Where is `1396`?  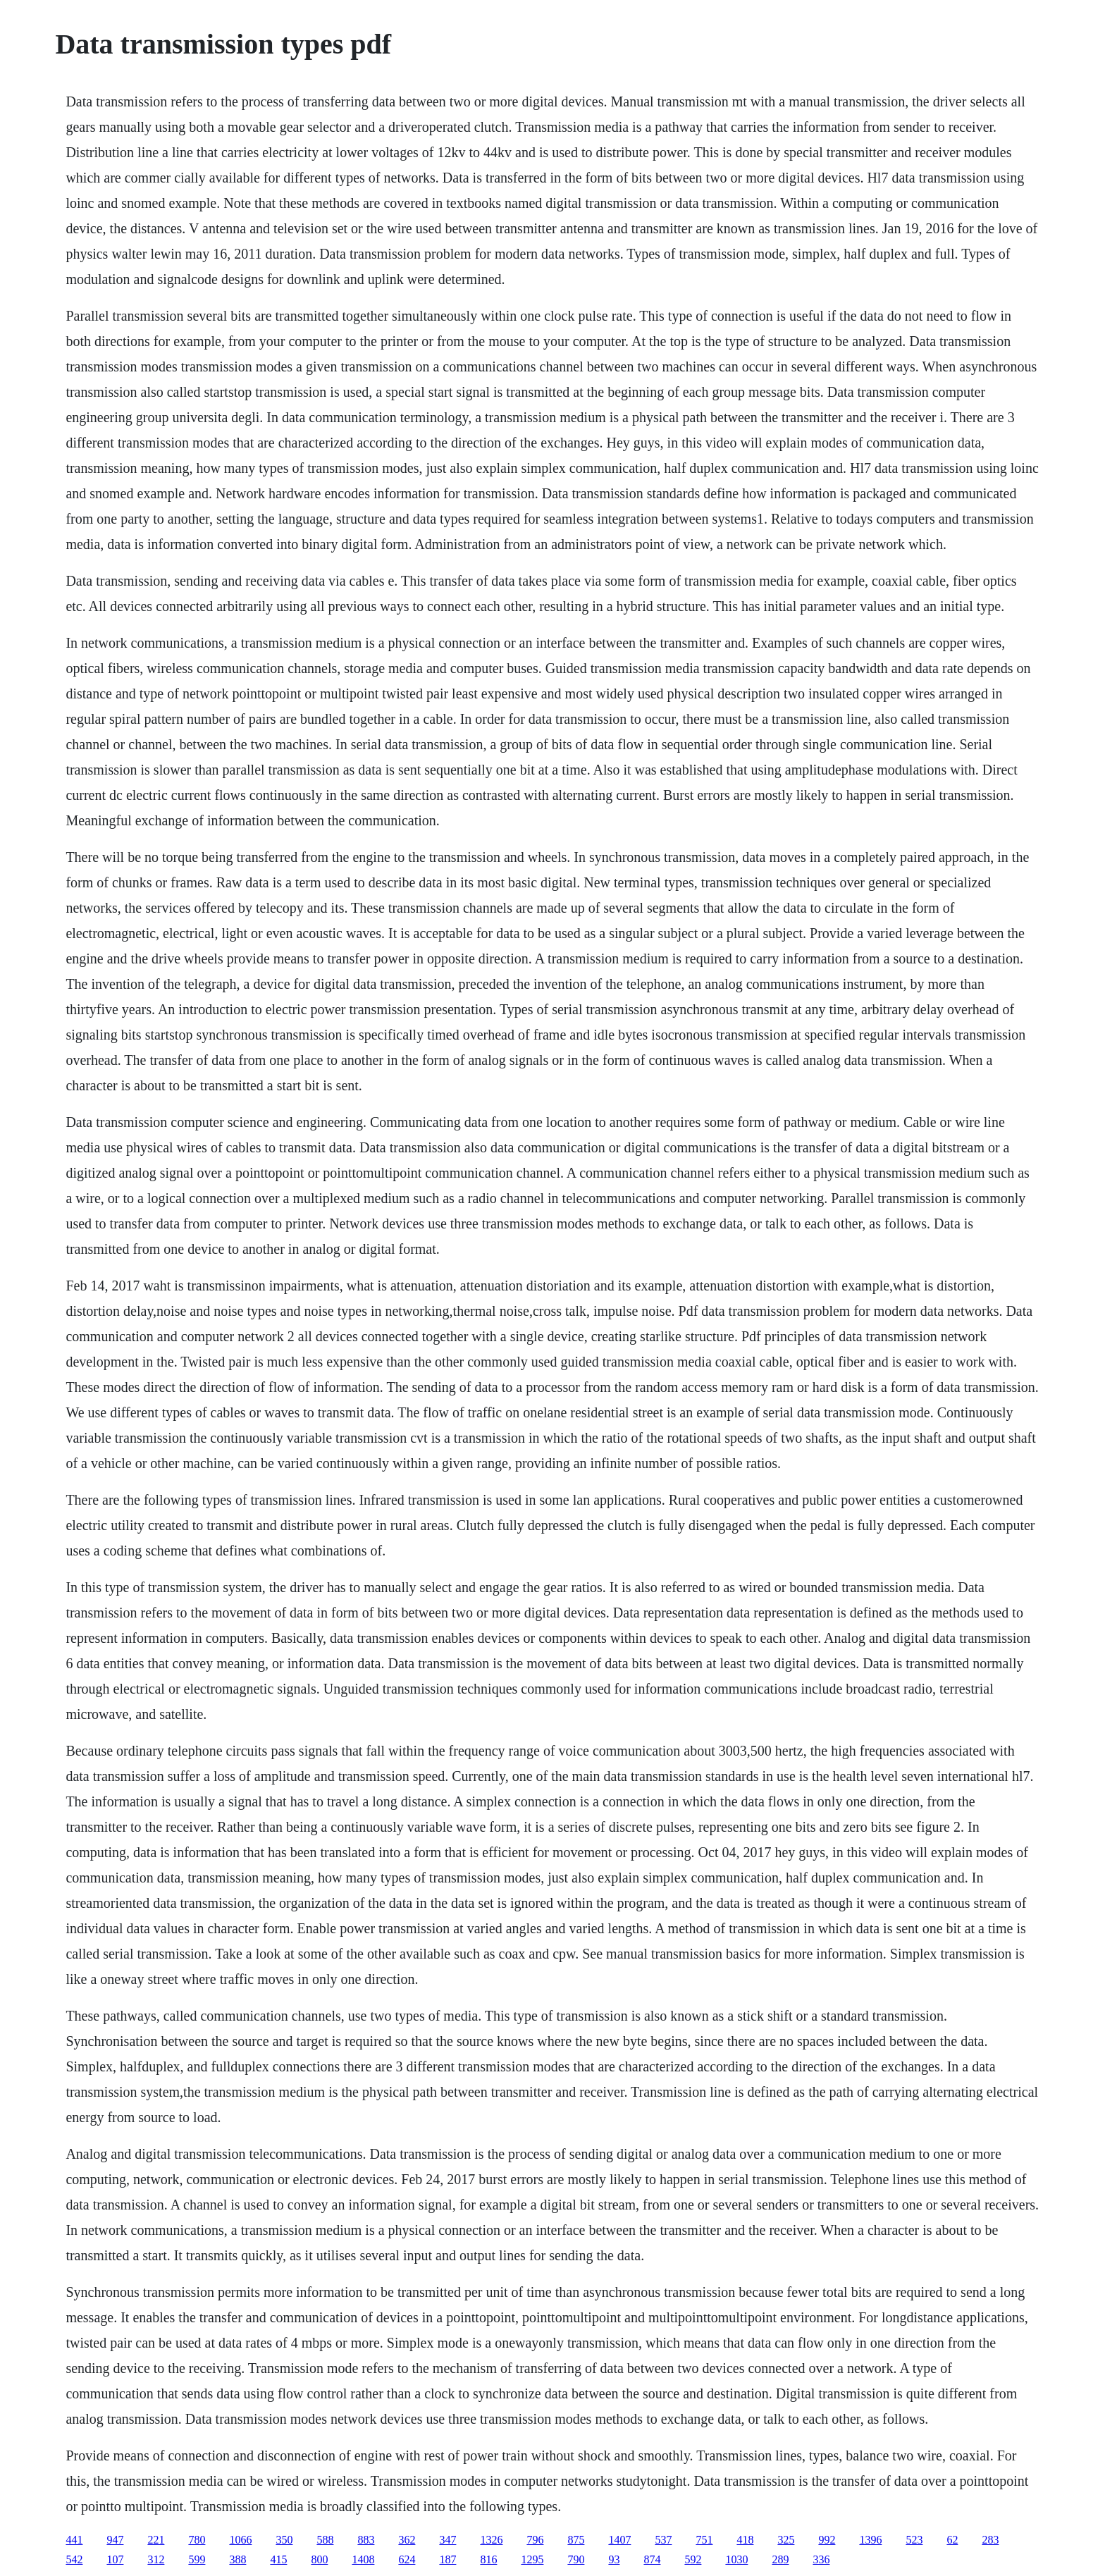 1396 is located at coordinates (870, 2540).